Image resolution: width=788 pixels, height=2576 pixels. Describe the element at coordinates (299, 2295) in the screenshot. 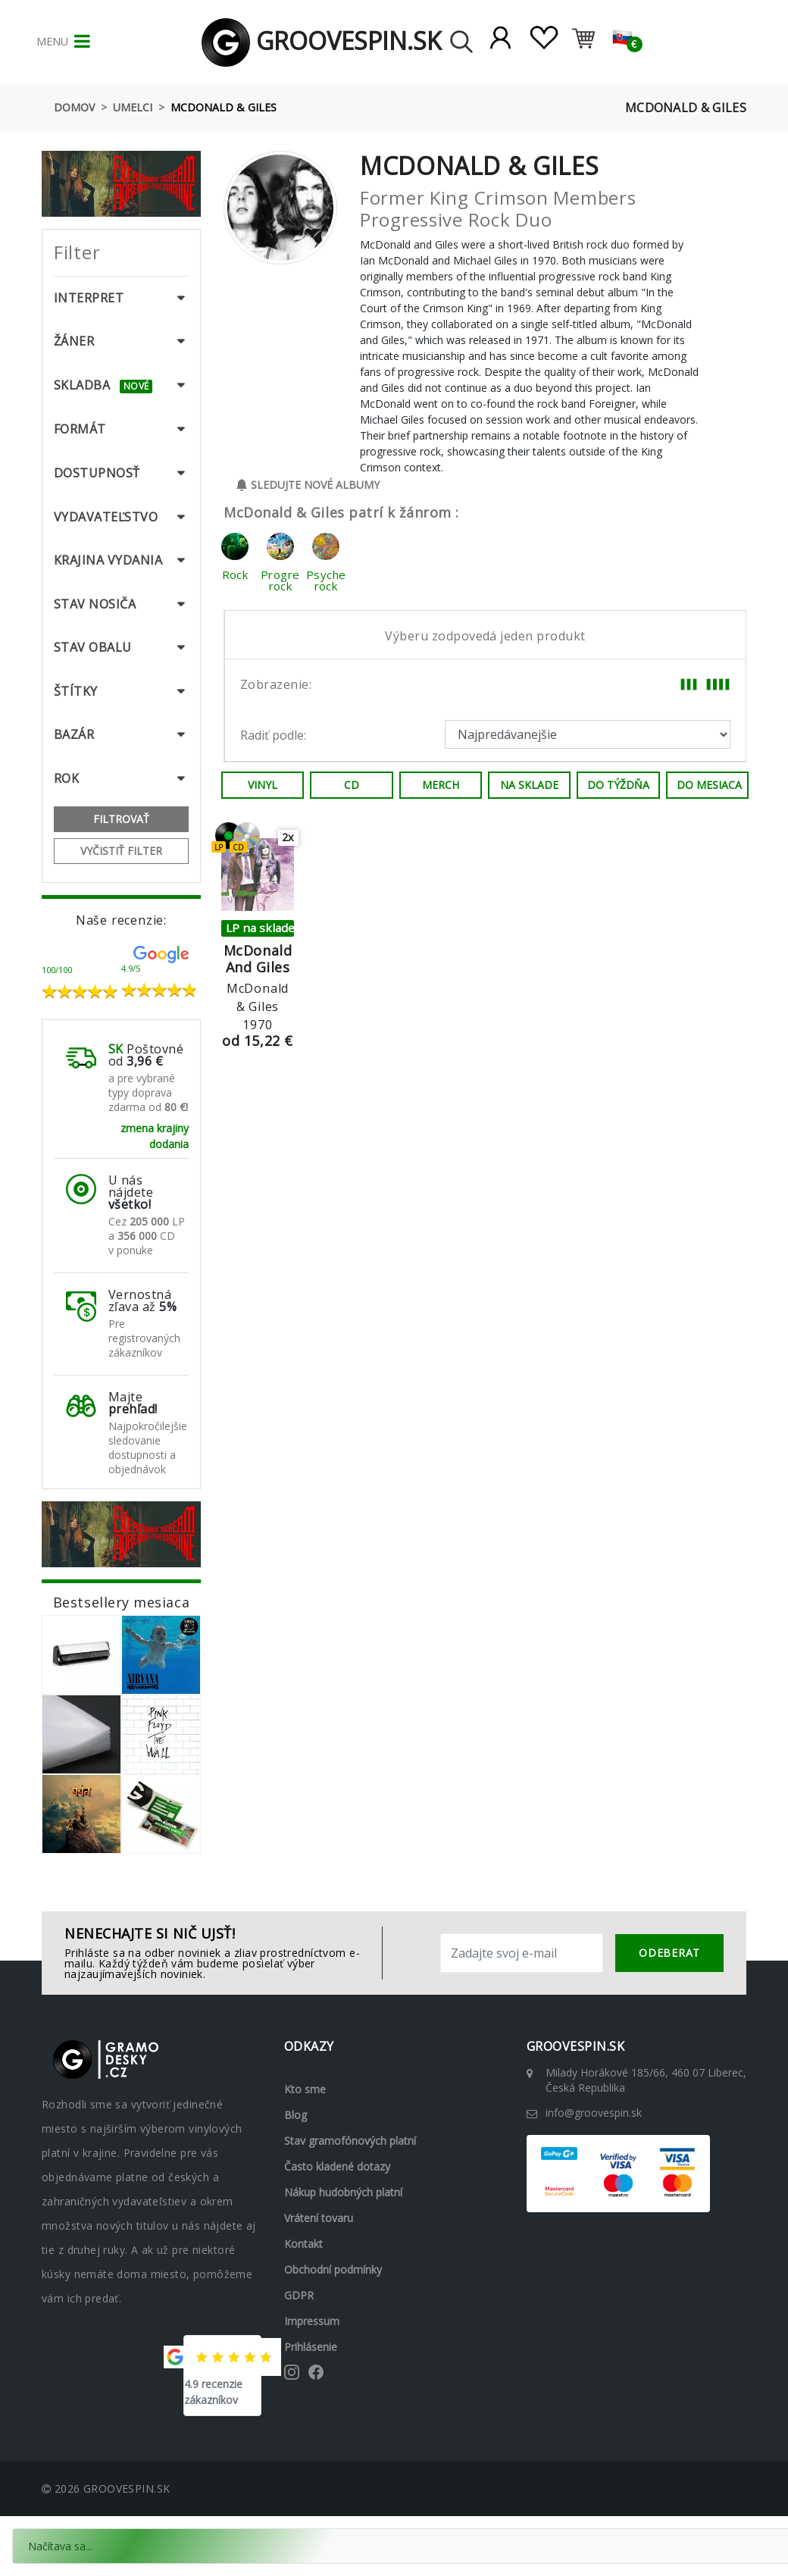

I see `GDPR` at that location.